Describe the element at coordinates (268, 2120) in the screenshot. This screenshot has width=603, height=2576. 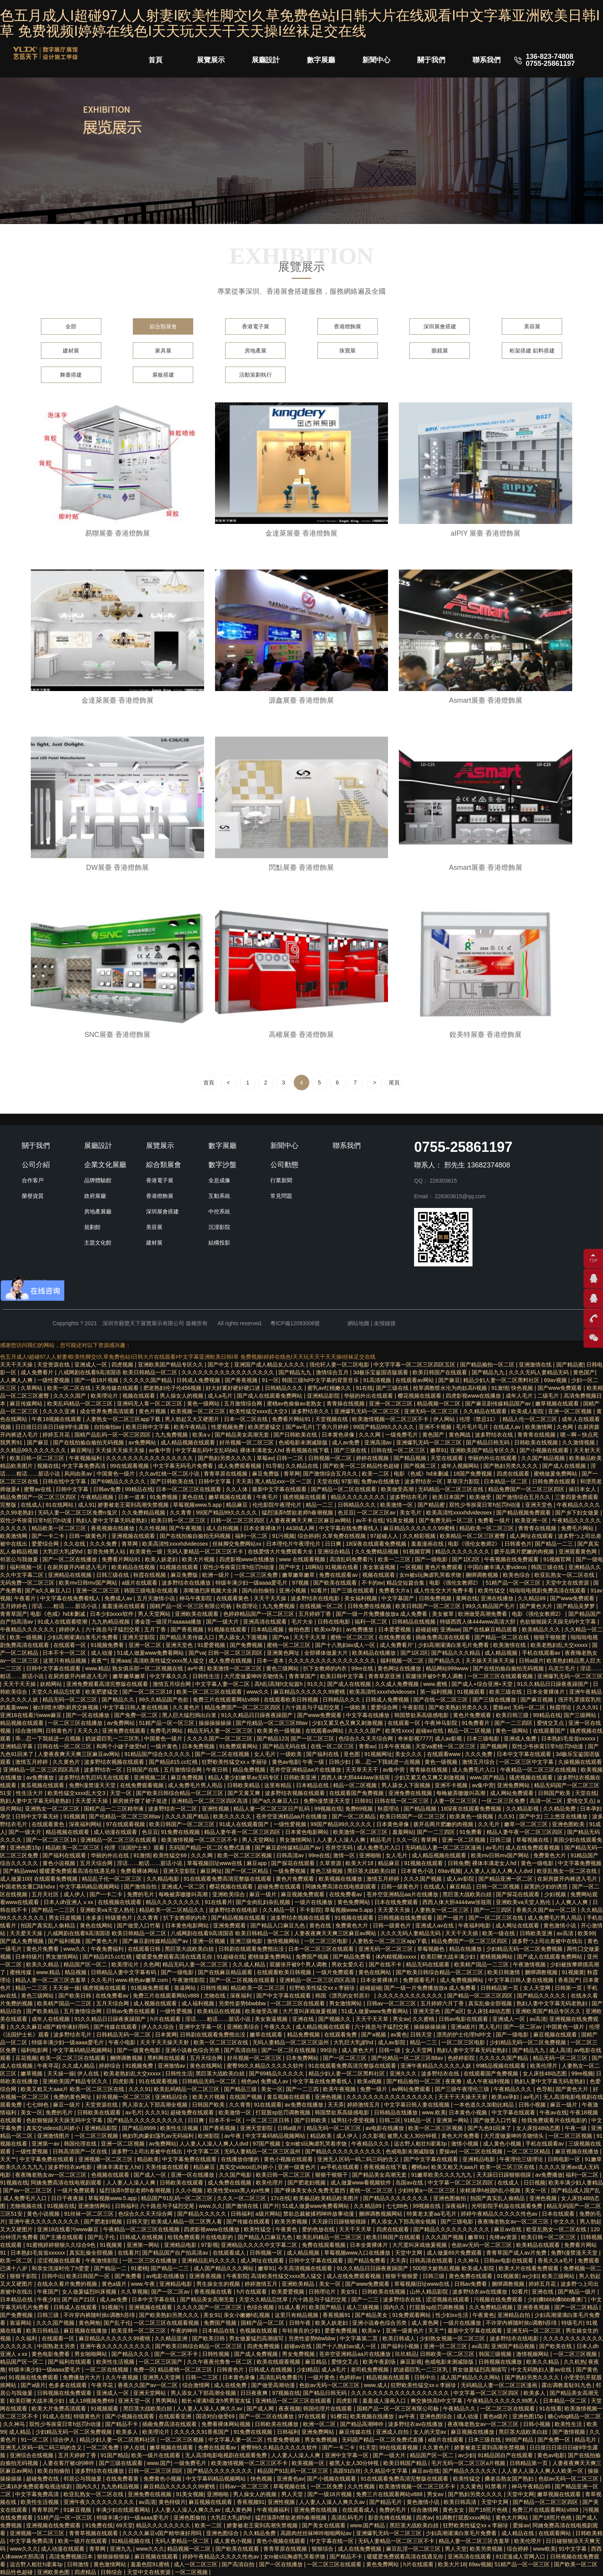
I see `一区二区三区日韩` at that location.